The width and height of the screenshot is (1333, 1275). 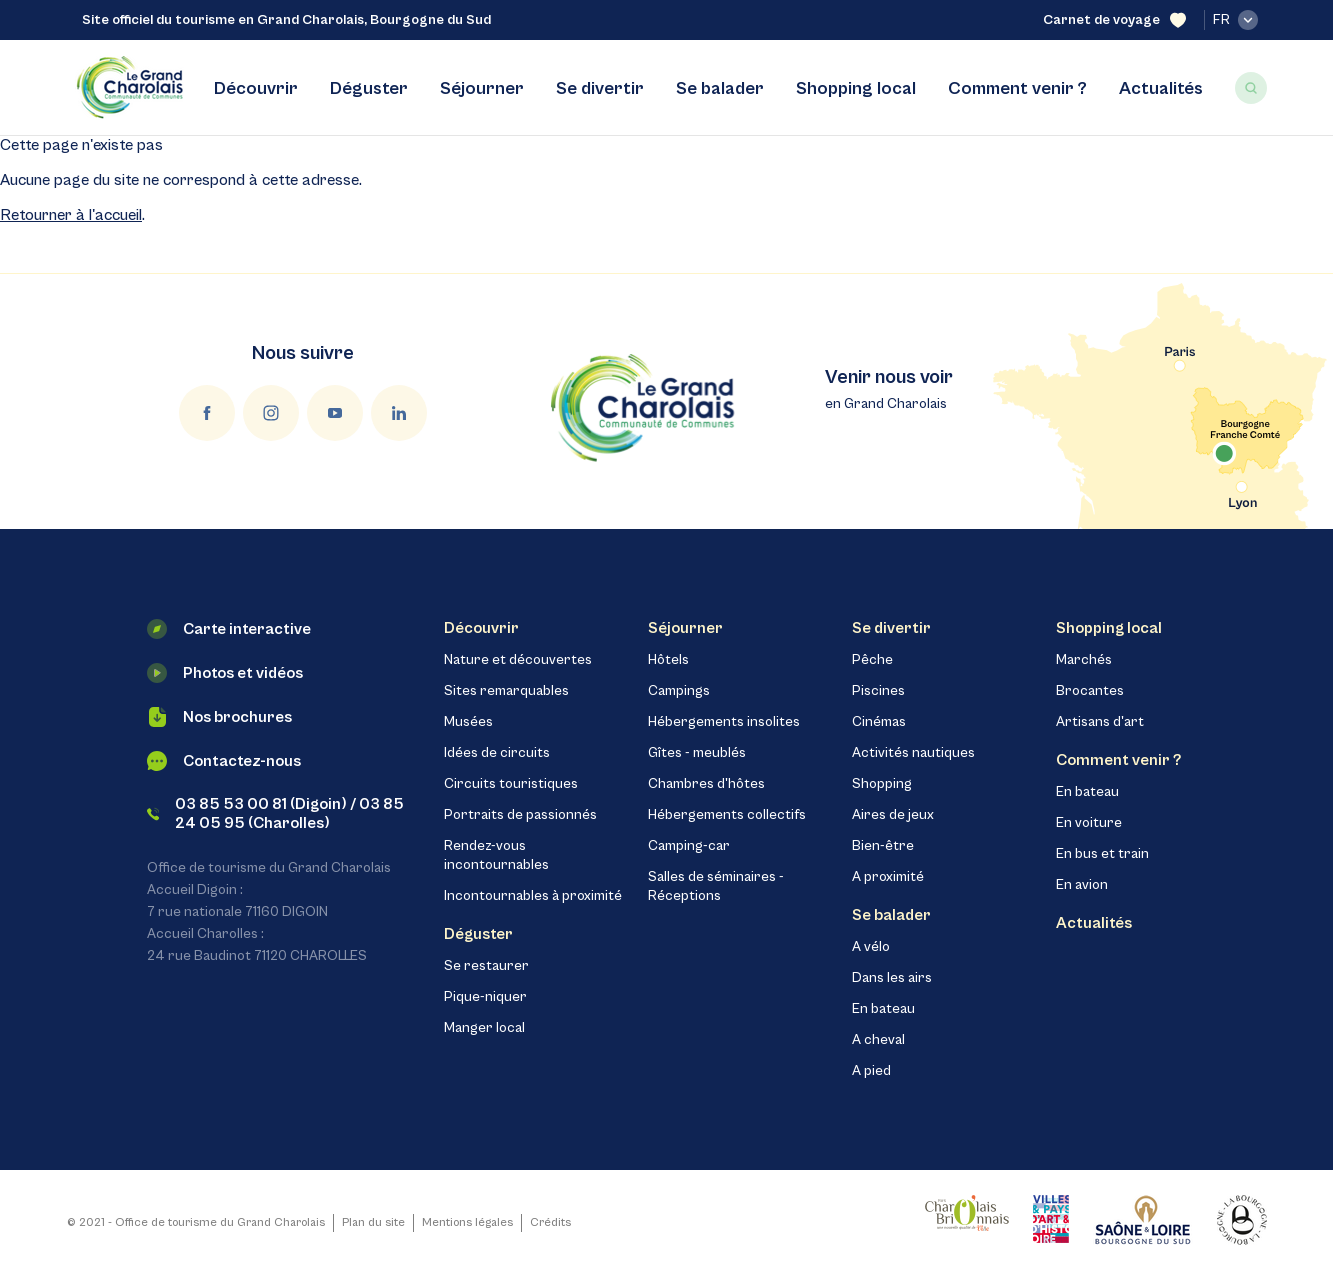 What do you see at coordinates (373, 1222) in the screenshot?
I see `Plan du site` at bounding box center [373, 1222].